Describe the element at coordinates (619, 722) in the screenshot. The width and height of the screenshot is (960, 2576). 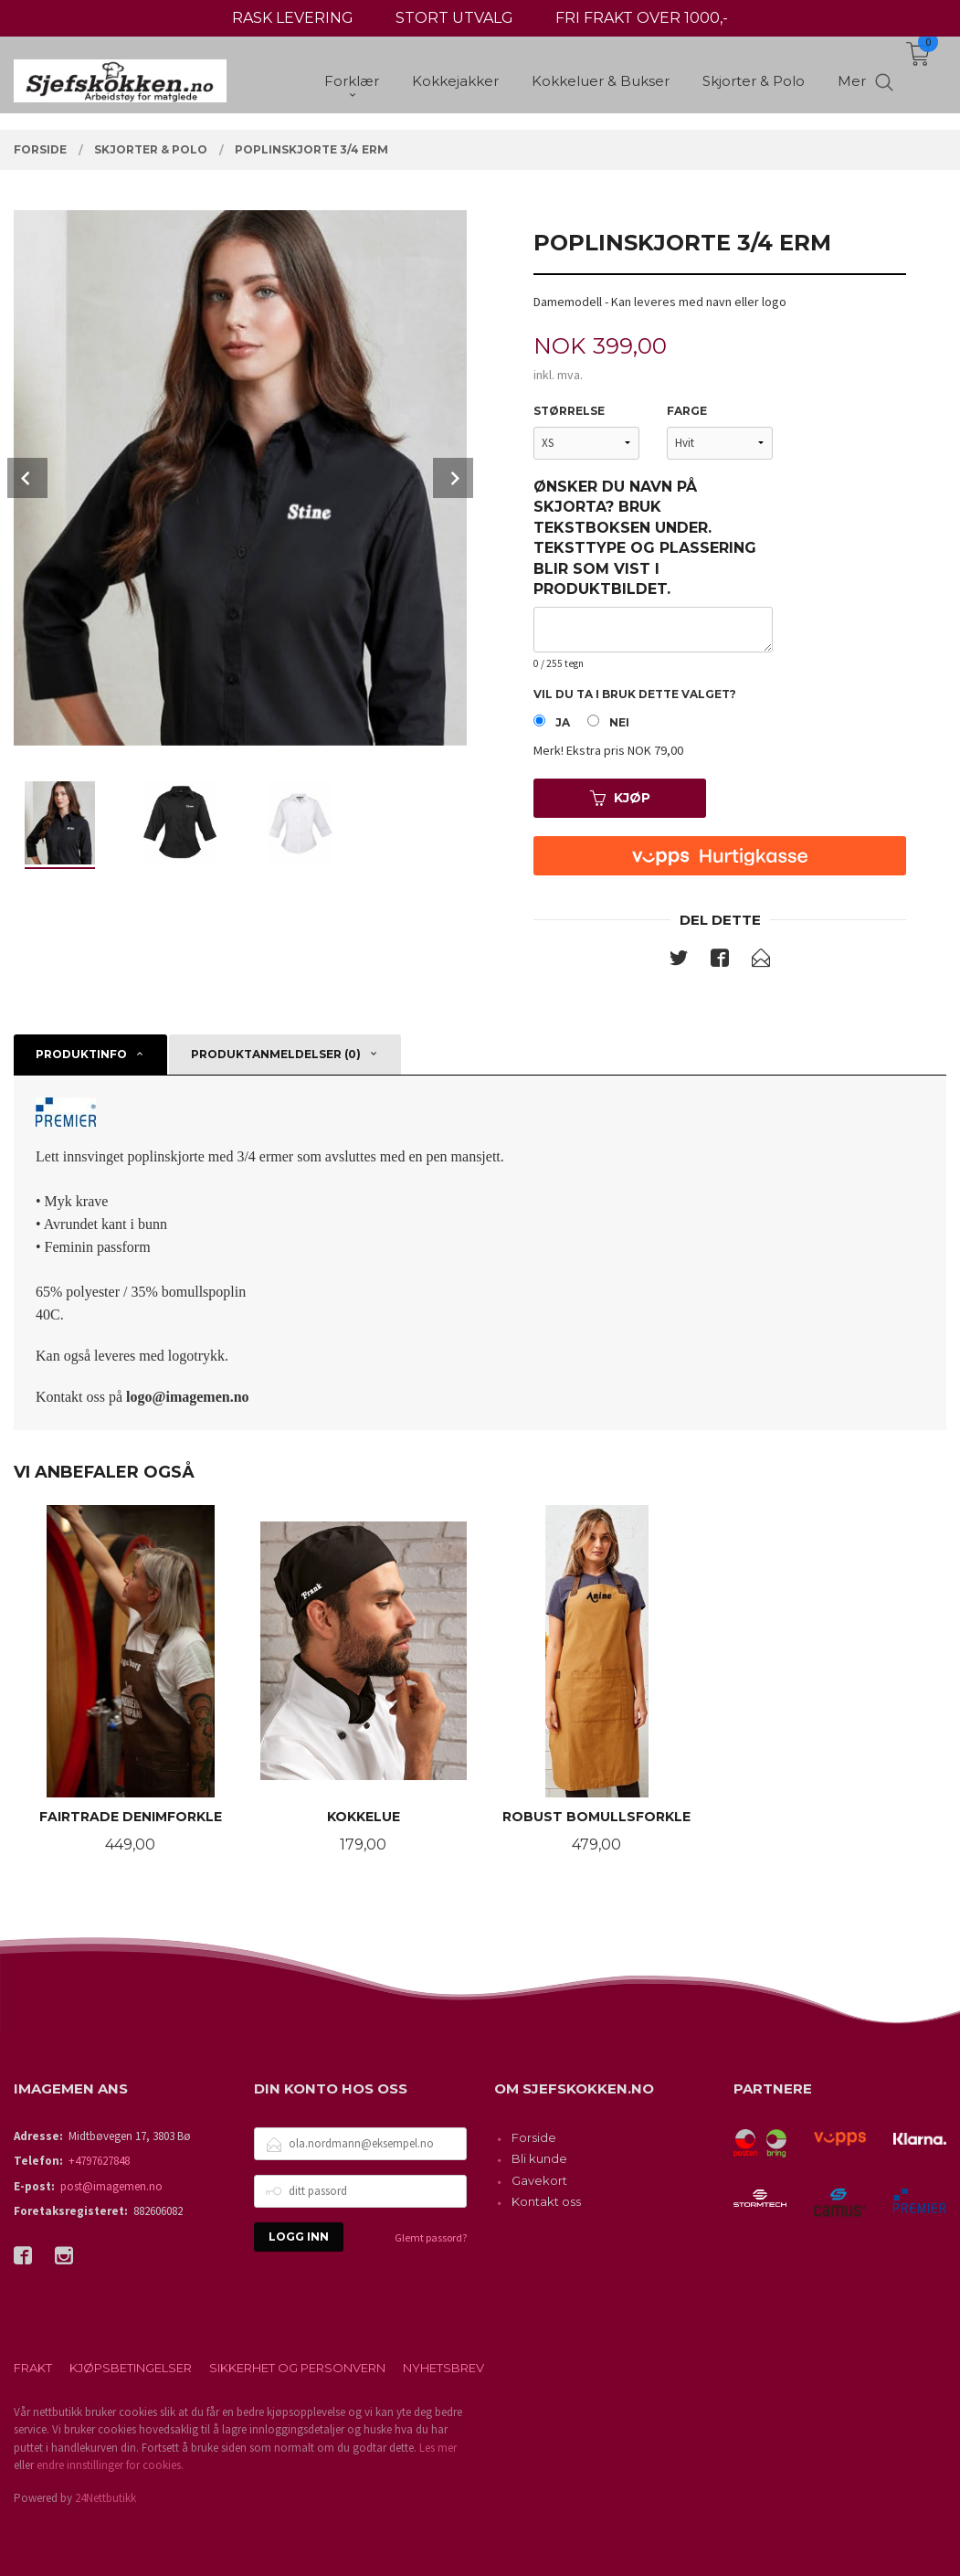
I see `Nei` at that location.